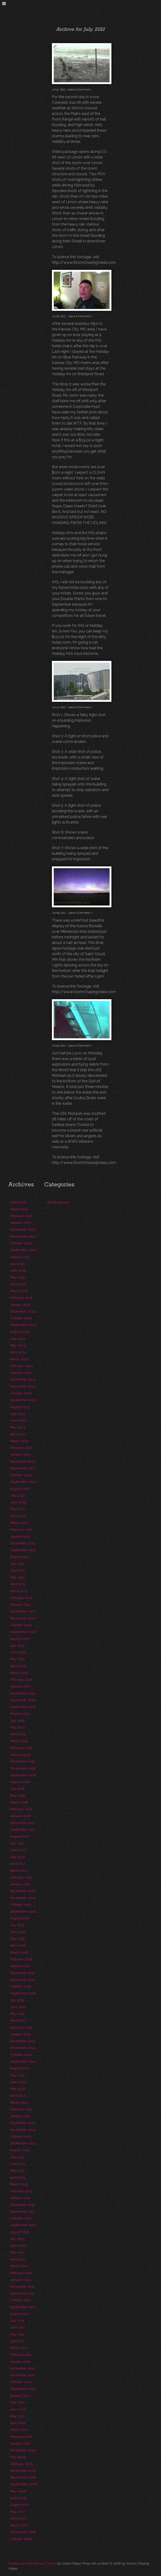 This screenshot has height=2576, width=161. I want to click on September 2025, so click(23, 1250).